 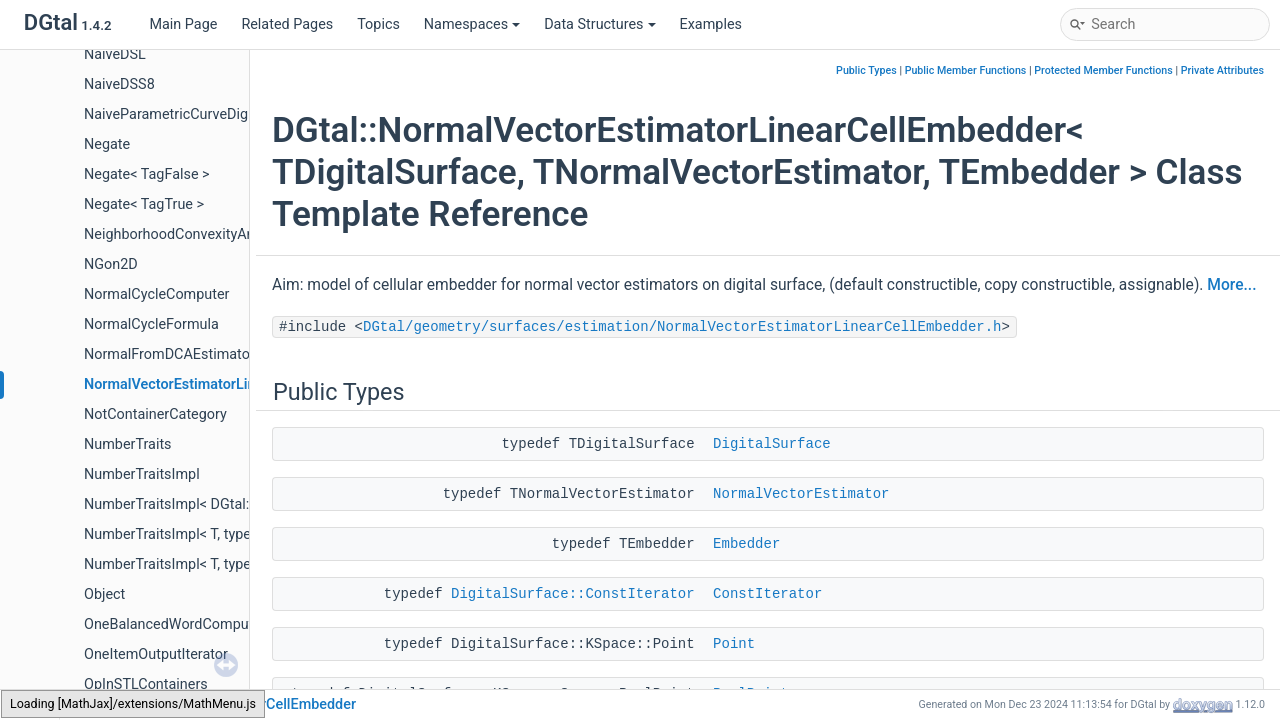 I want to click on Private Attributes, so click(x=1222, y=70).